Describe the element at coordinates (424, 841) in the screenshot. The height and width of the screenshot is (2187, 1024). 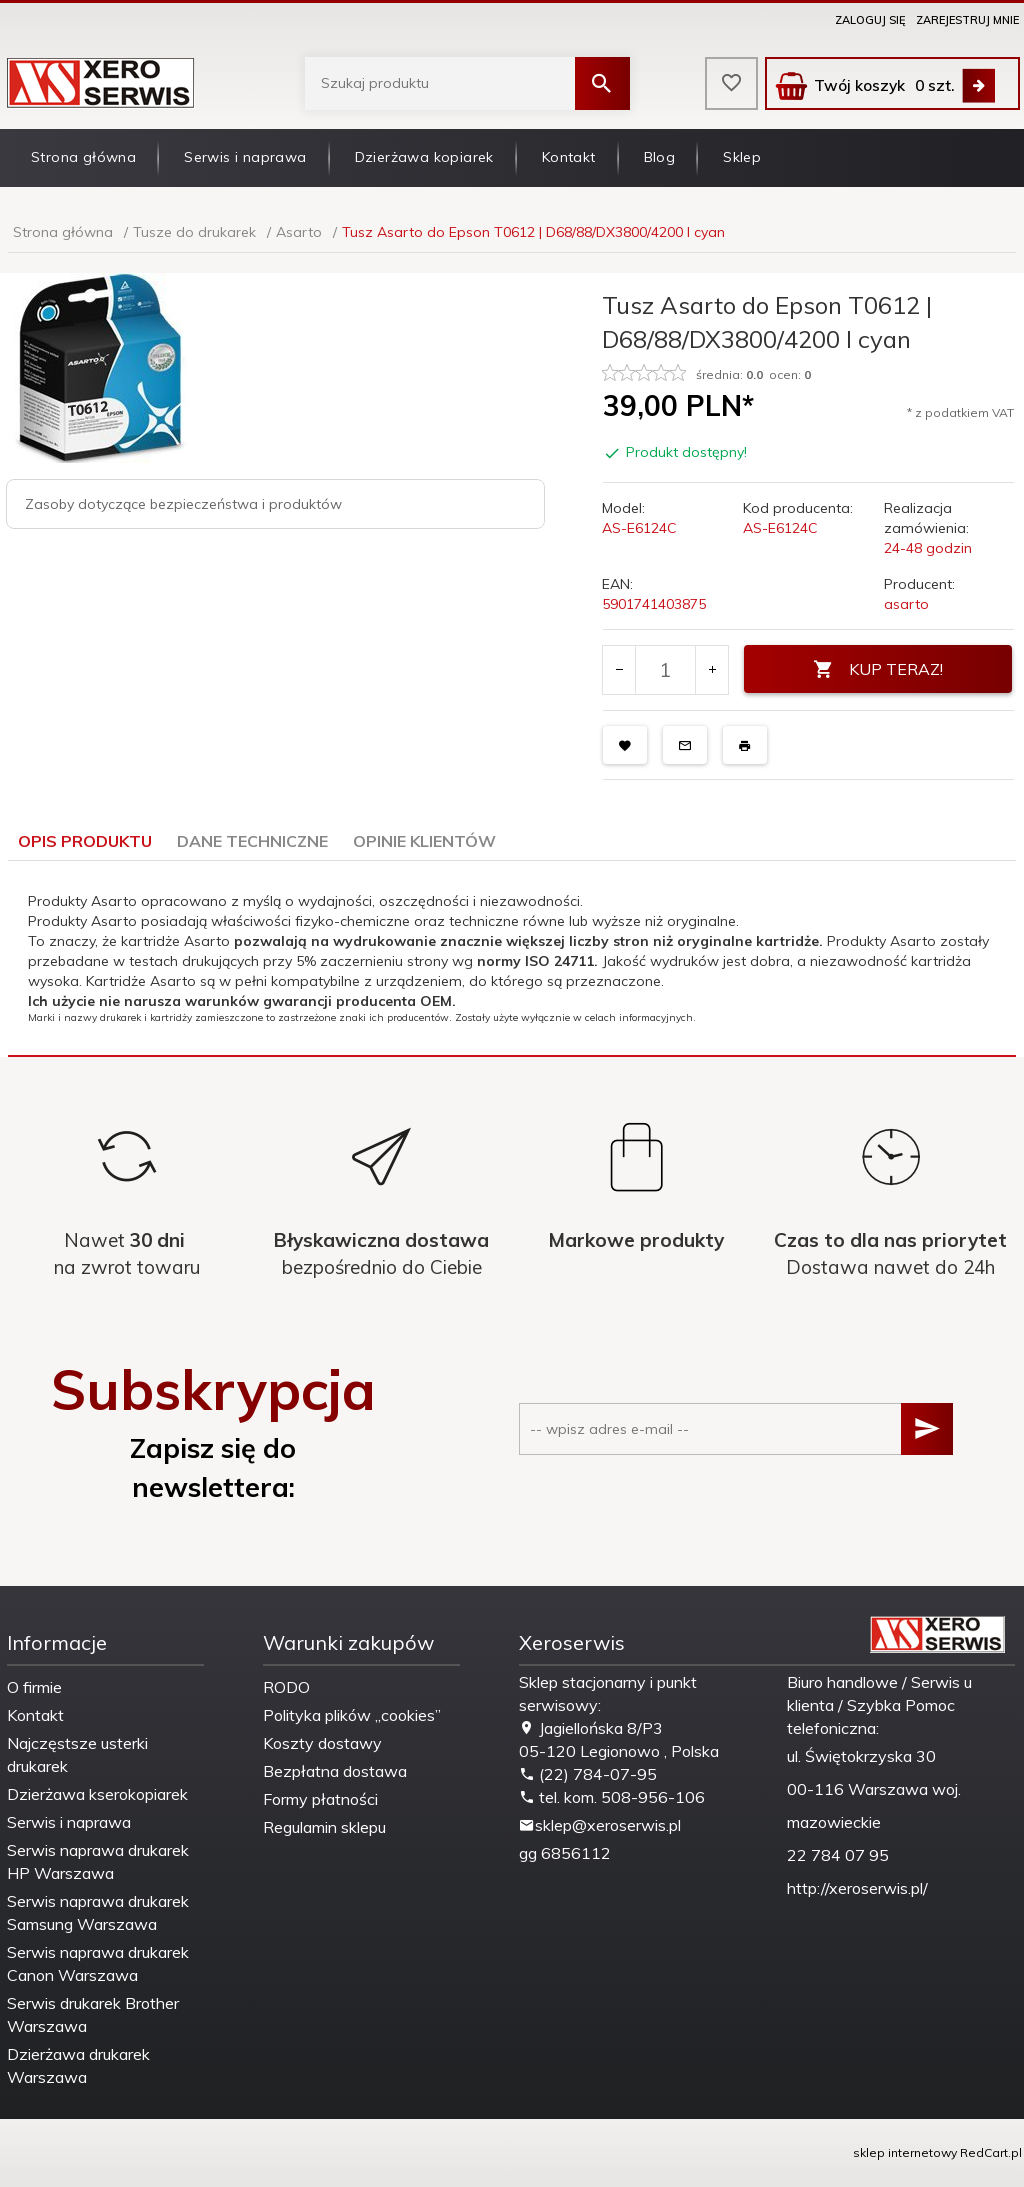
I see `Opinie Klientów [tab]` at that location.